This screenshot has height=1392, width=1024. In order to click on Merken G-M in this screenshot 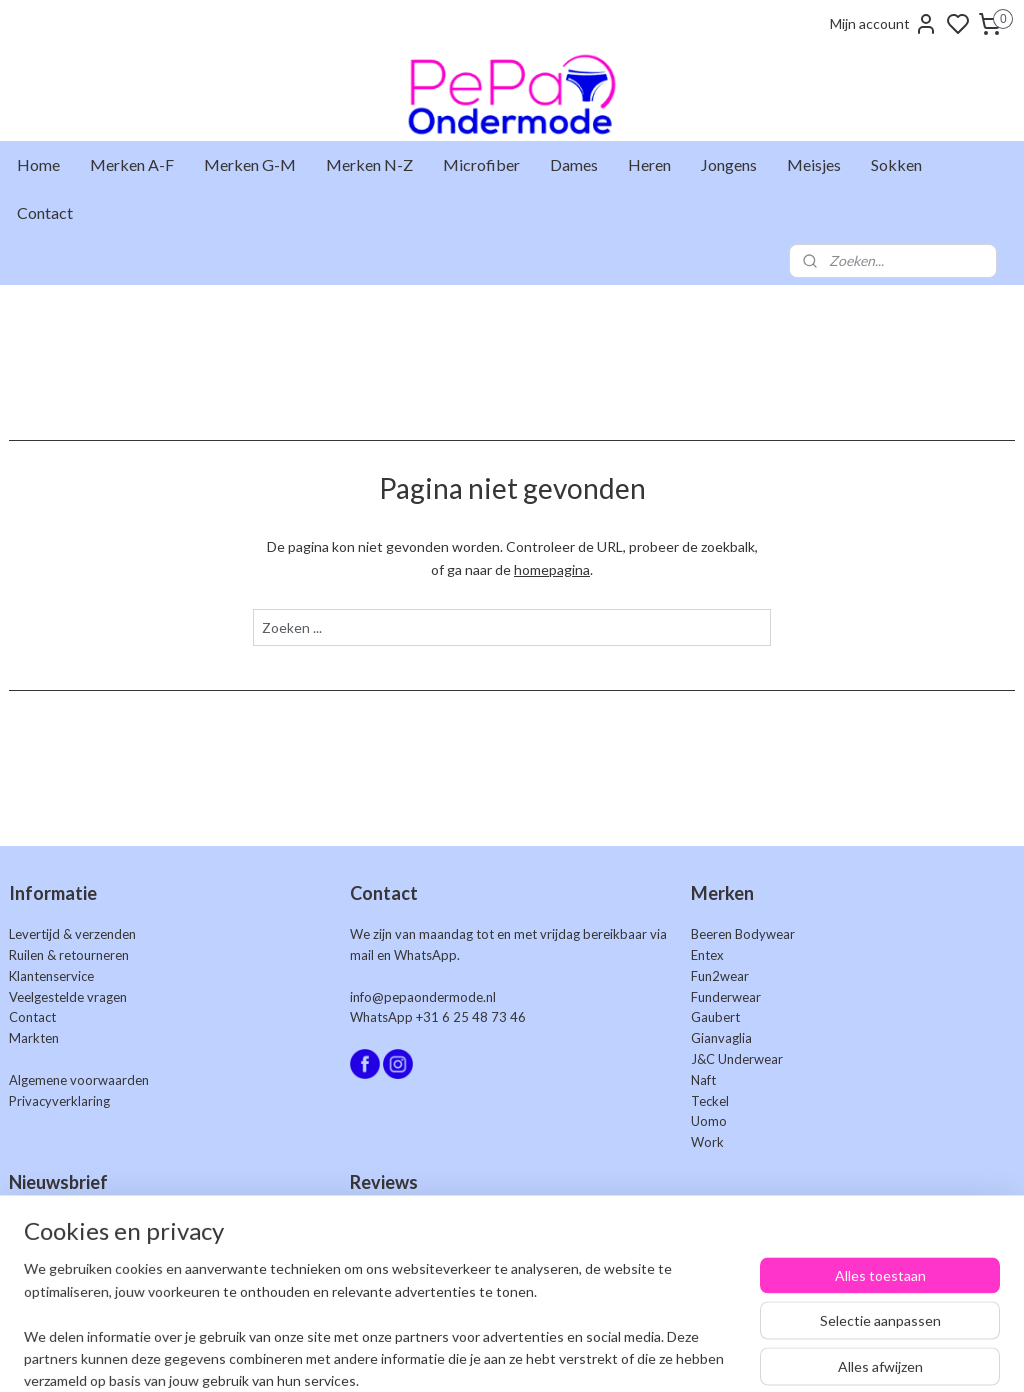, I will do `click(250, 164)`.